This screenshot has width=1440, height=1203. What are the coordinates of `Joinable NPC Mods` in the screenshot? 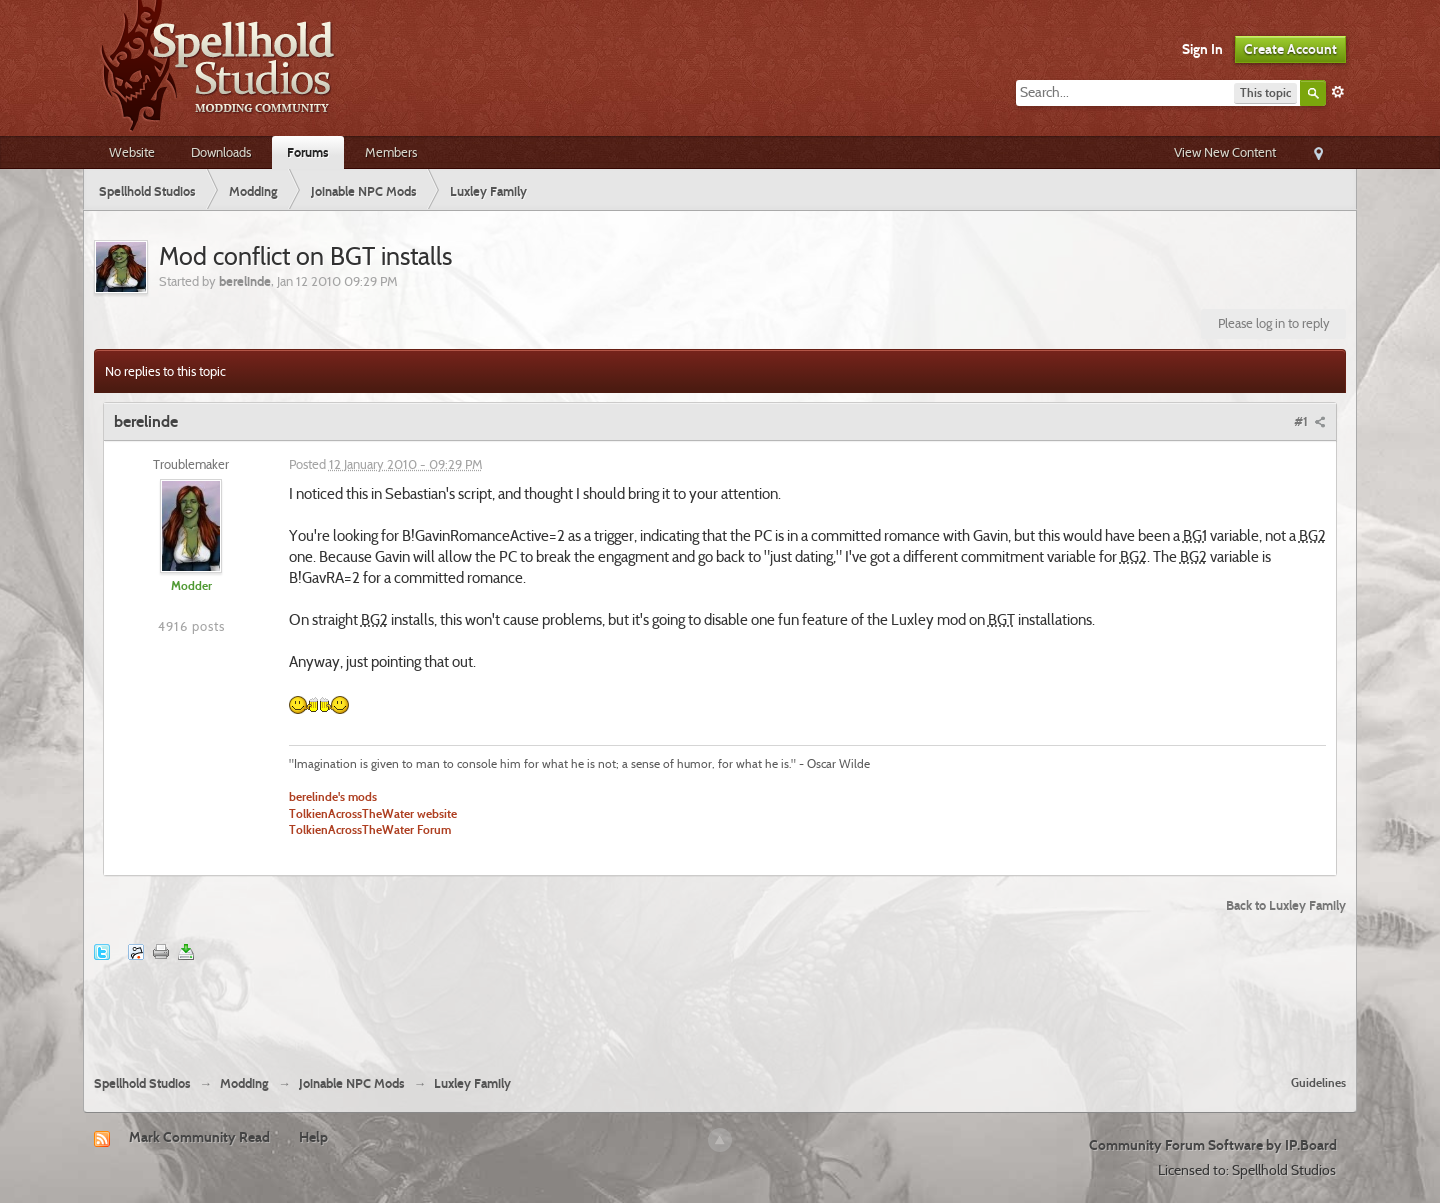 It's located at (352, 1083).